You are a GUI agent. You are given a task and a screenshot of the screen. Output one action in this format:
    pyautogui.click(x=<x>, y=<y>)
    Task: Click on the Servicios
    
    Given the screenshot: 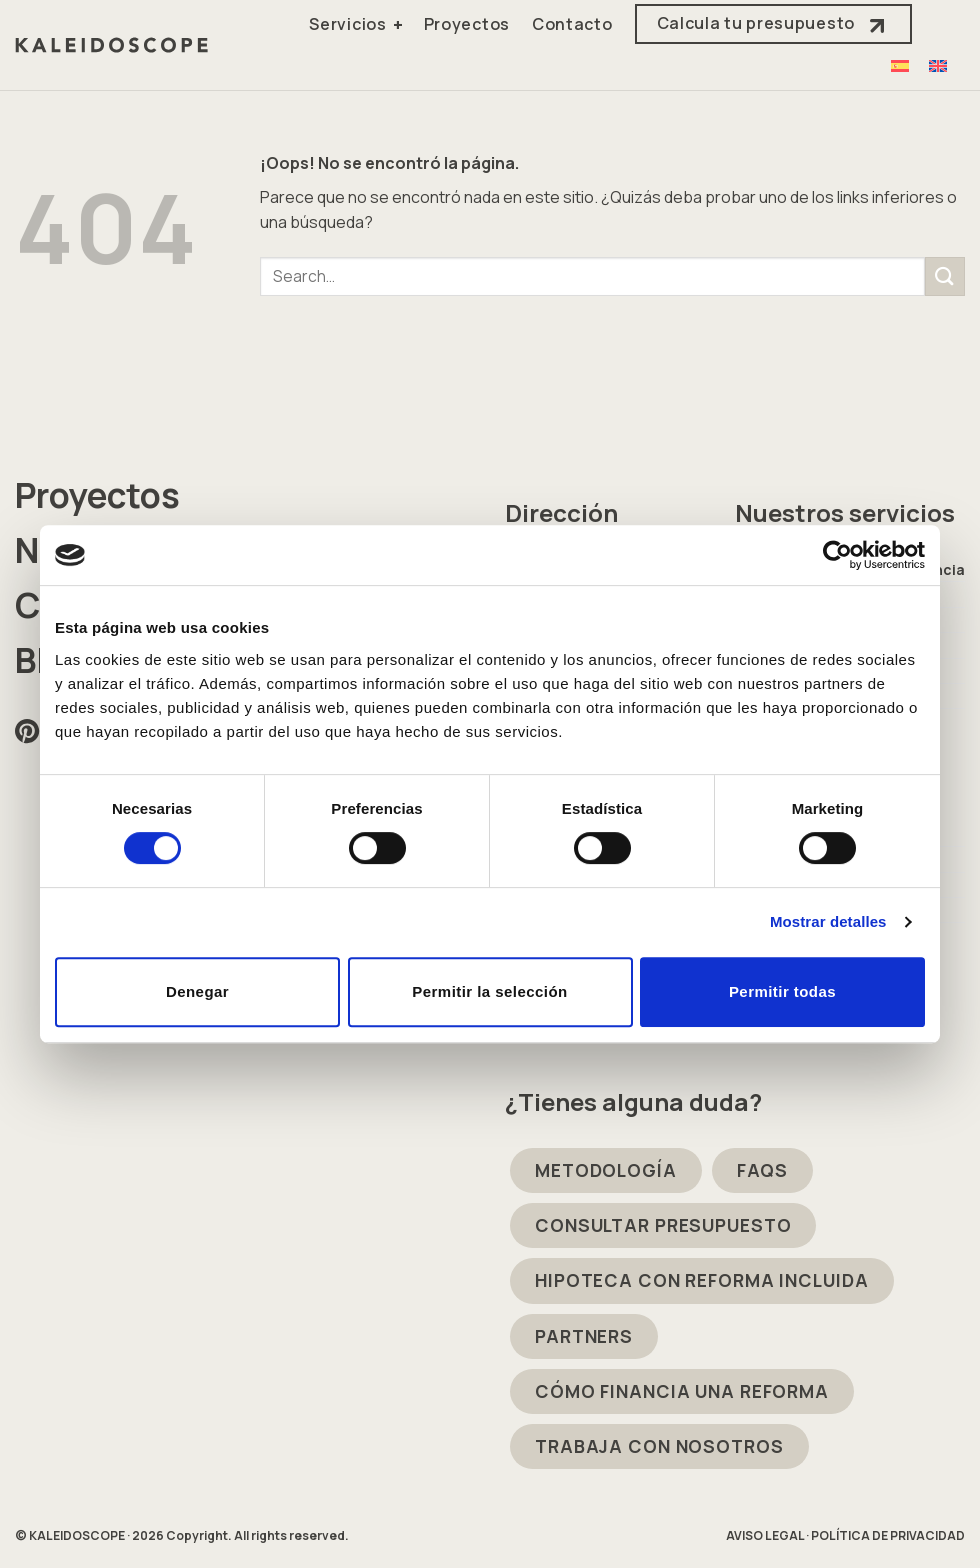 What is the action you would take?
    pyautogui.click(x=347, y=24)
    